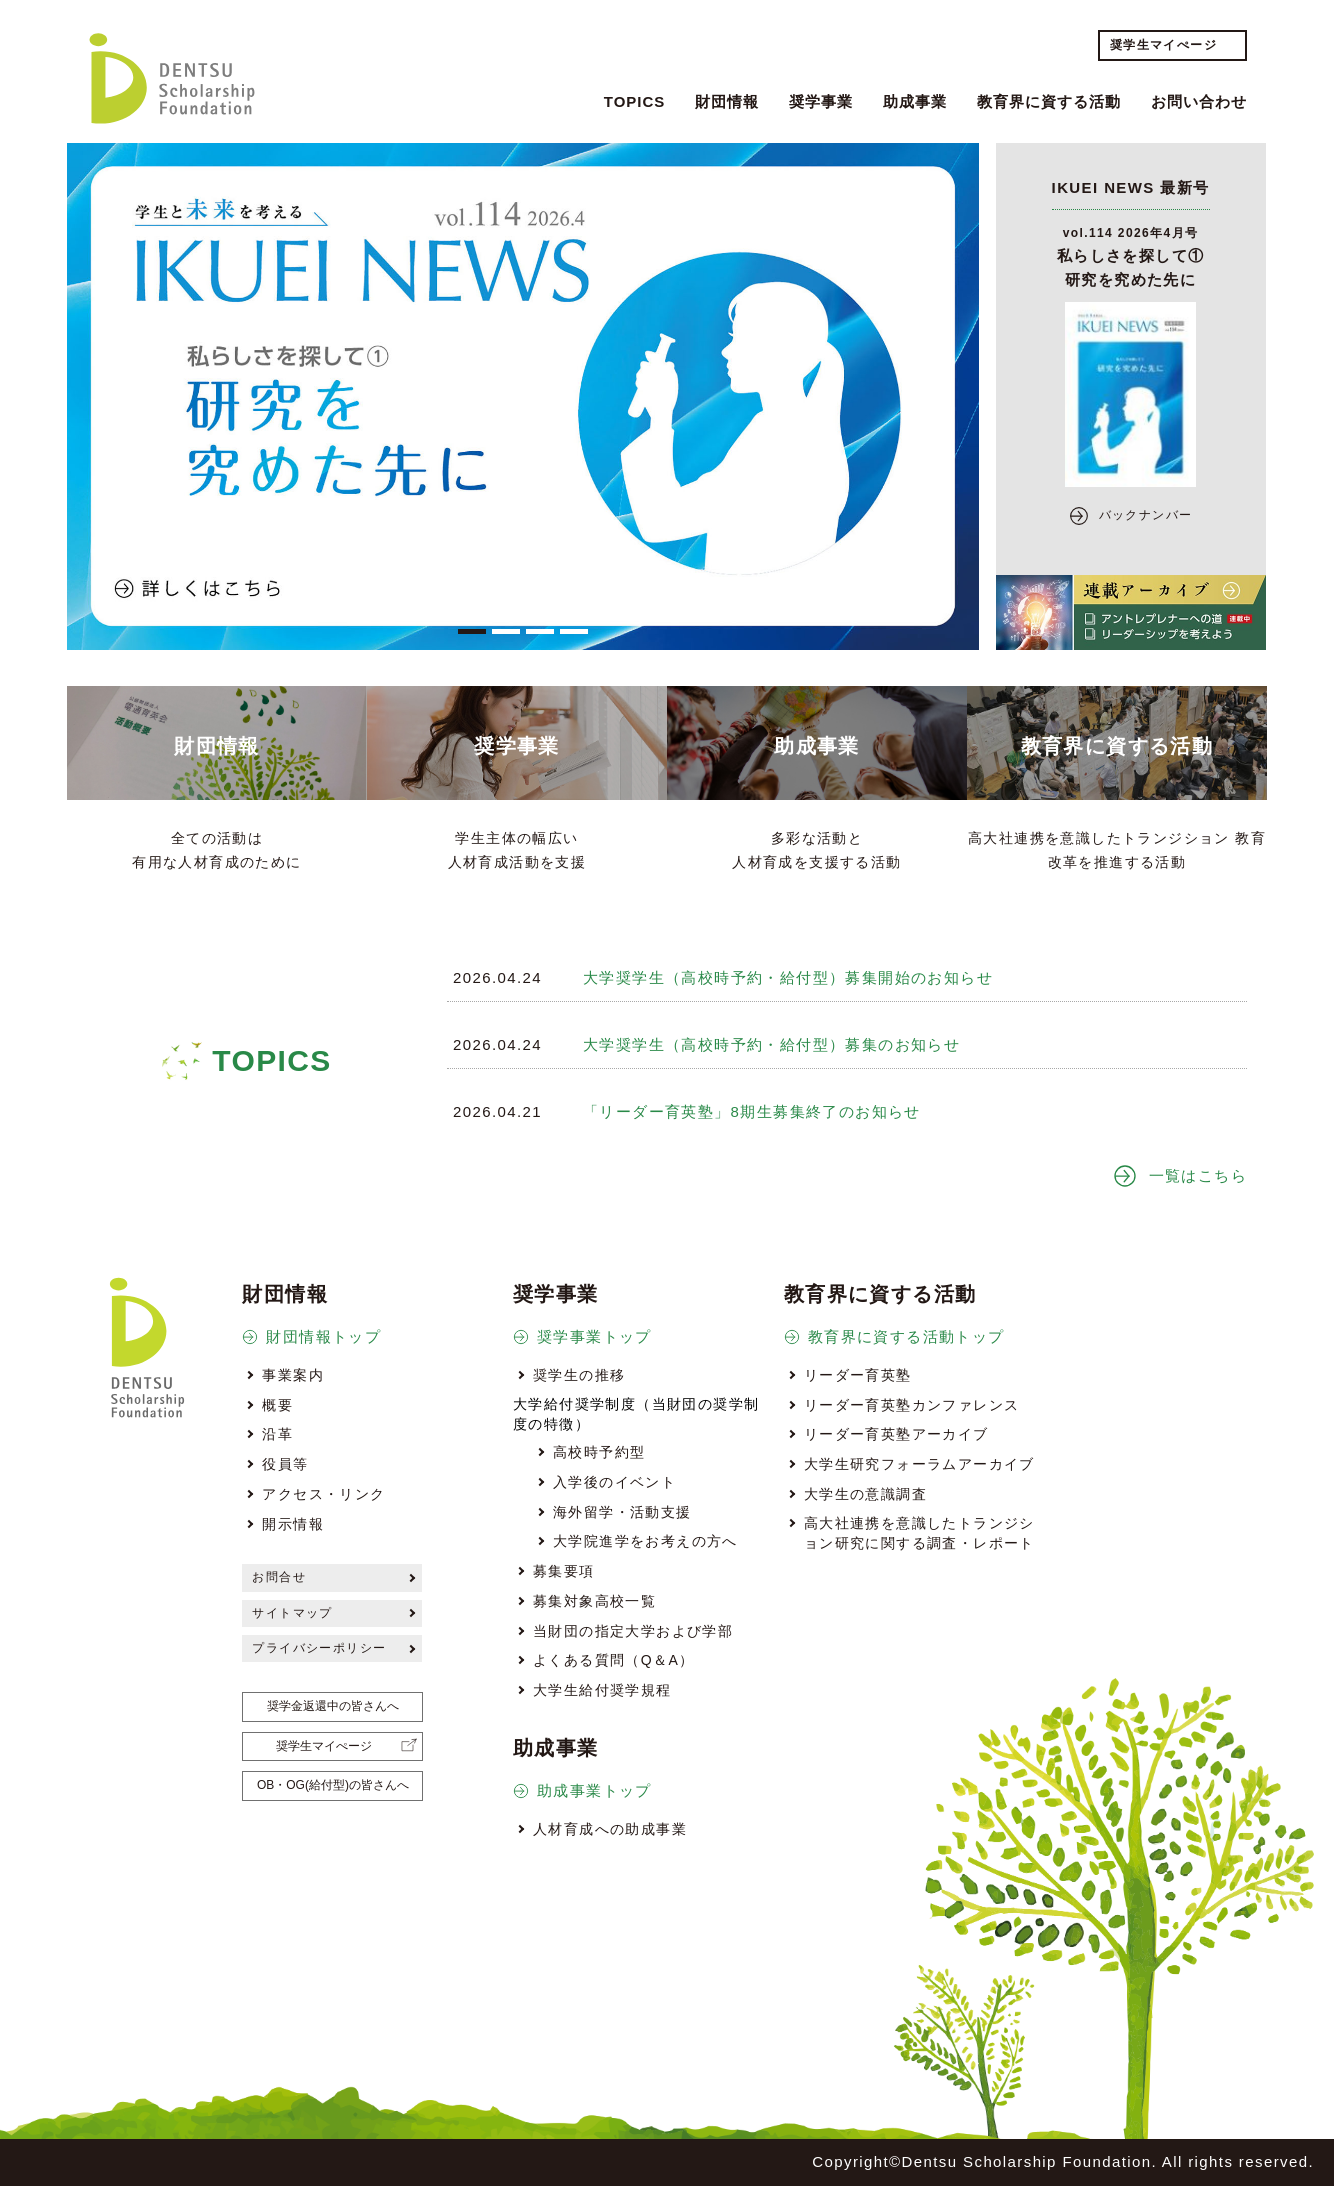 The width and height of the screenshot is (1334, 2186). Describe the element at coordinates (633, 1631) in the screenshot. I see `当財団の指定大学および学部` at that location.